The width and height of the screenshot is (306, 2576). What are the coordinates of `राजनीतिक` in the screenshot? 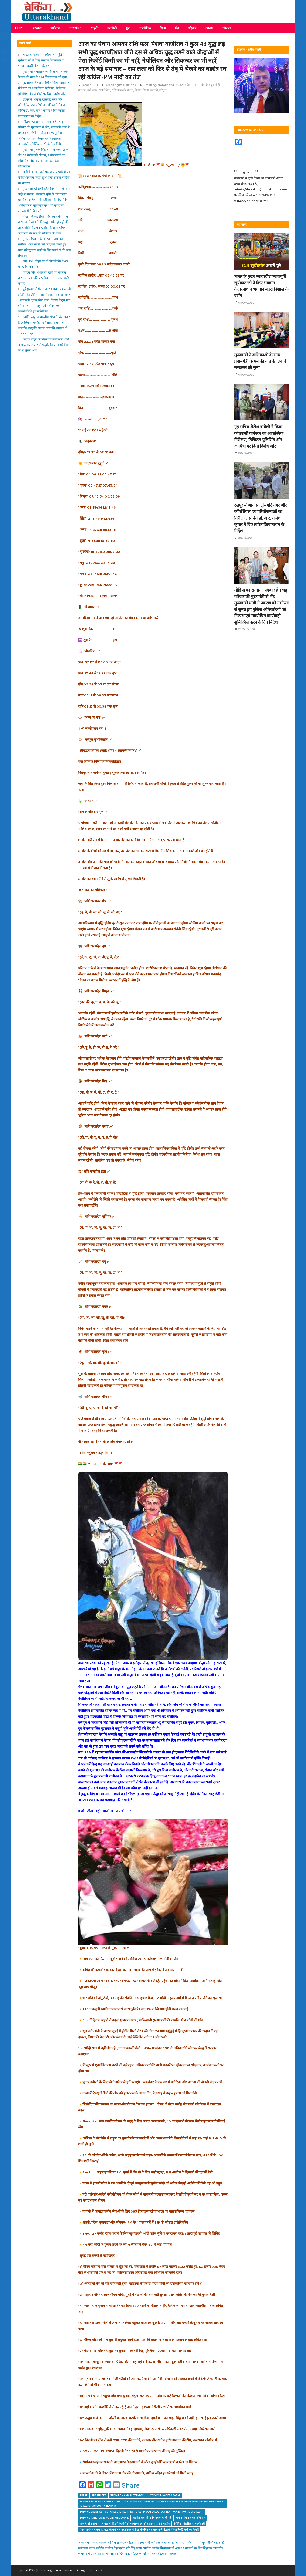 It's located at (145, 28).